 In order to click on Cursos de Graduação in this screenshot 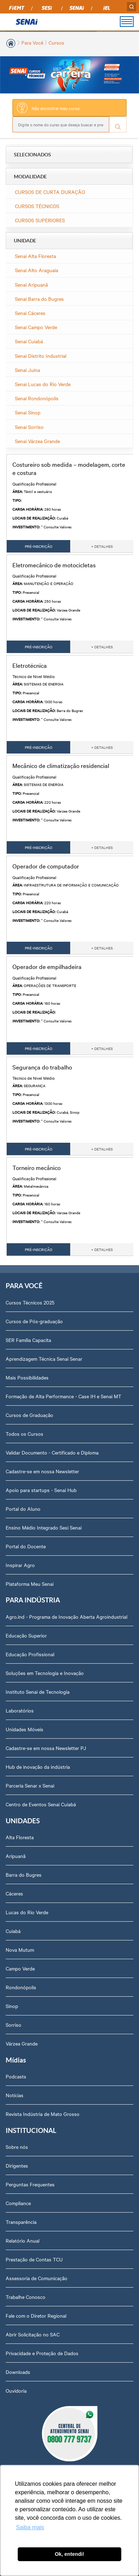, I will do `click(29, 1414)`.